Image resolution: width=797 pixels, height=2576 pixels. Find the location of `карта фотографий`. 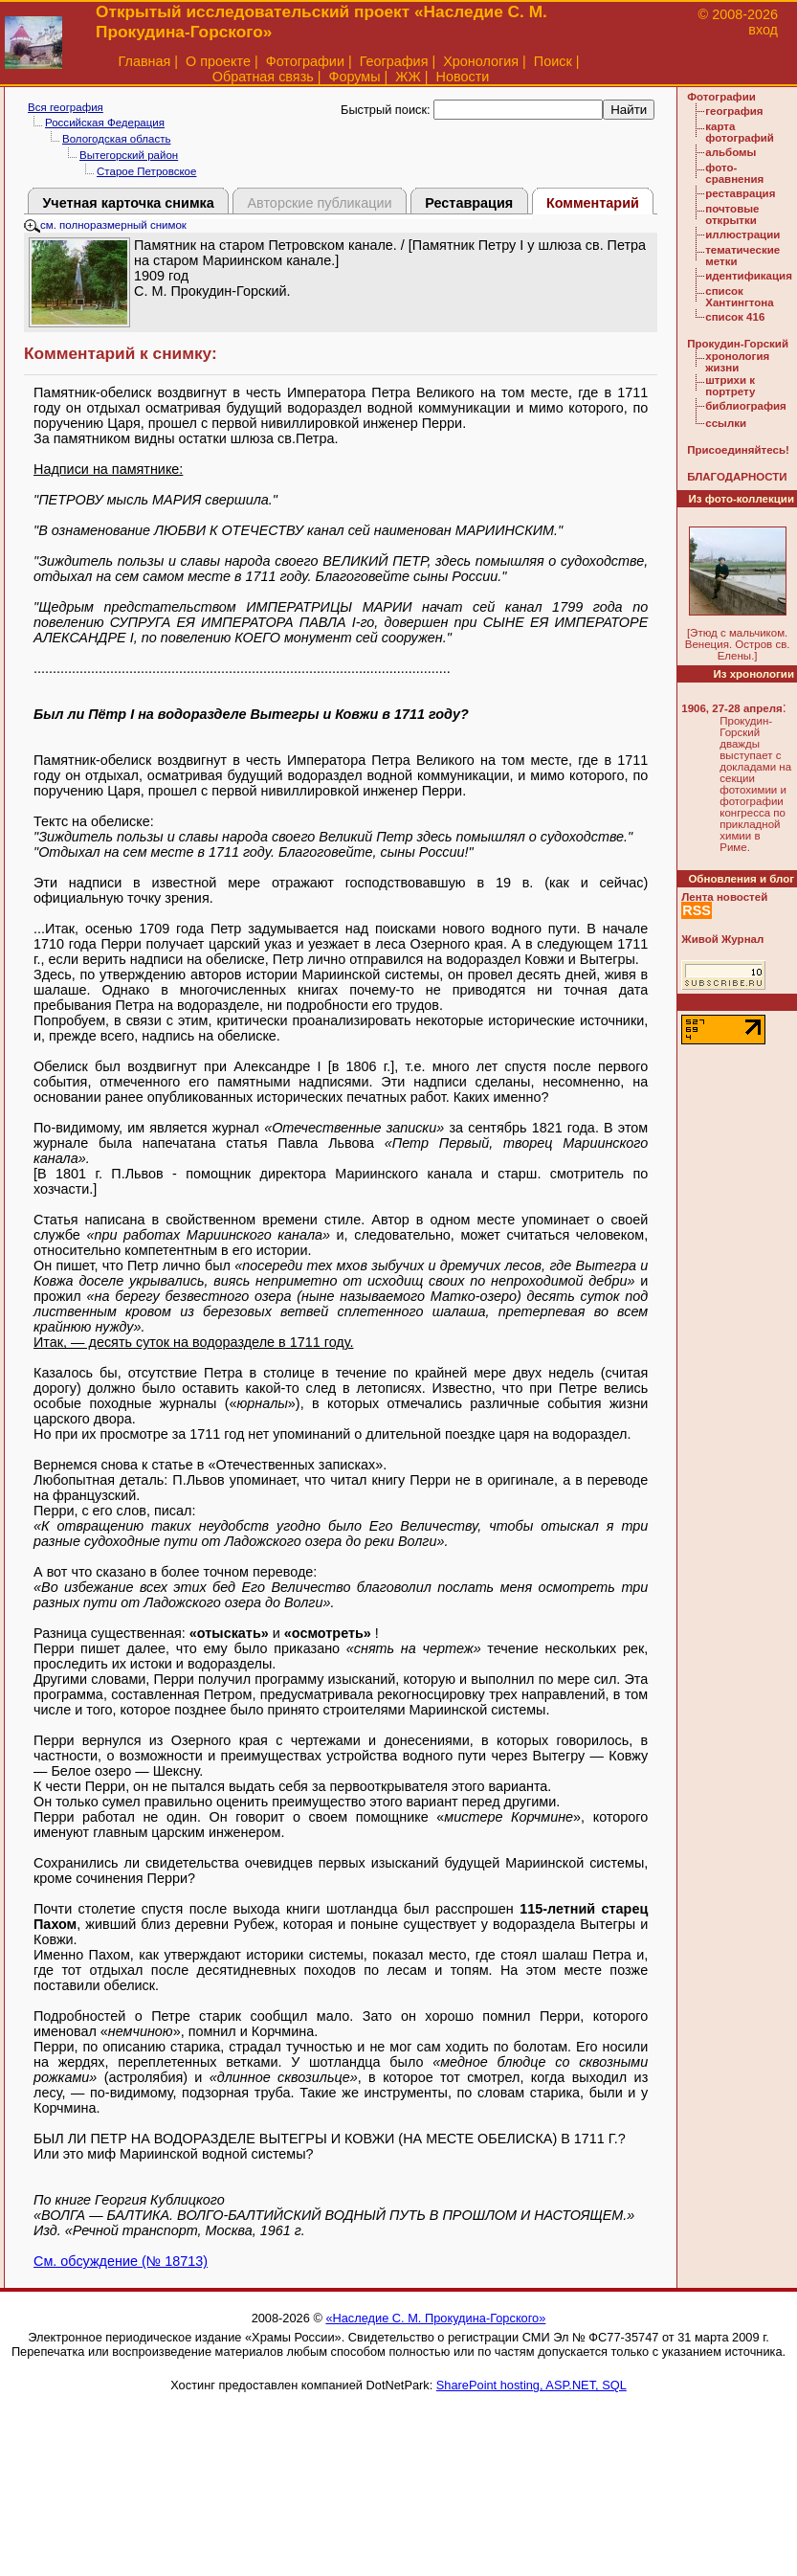

карта фотографий is located at coordinates (739, 132).